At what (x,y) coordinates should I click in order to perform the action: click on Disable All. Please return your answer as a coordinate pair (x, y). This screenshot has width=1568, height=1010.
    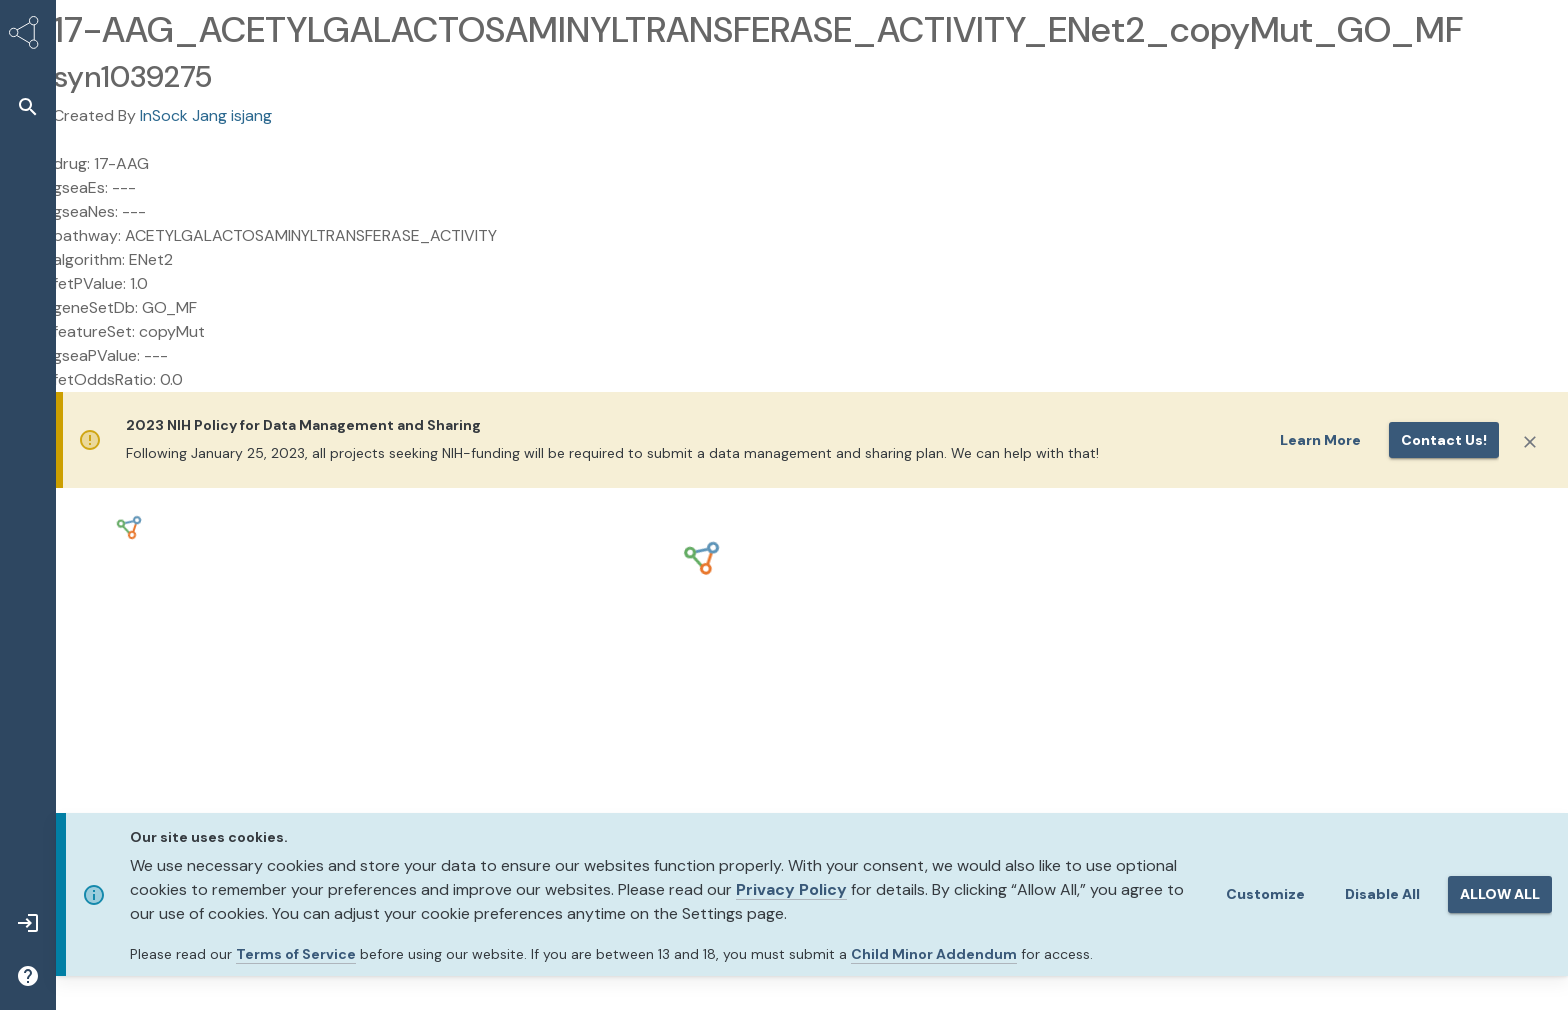
    Looking at the image, I should click on (1382, 894).